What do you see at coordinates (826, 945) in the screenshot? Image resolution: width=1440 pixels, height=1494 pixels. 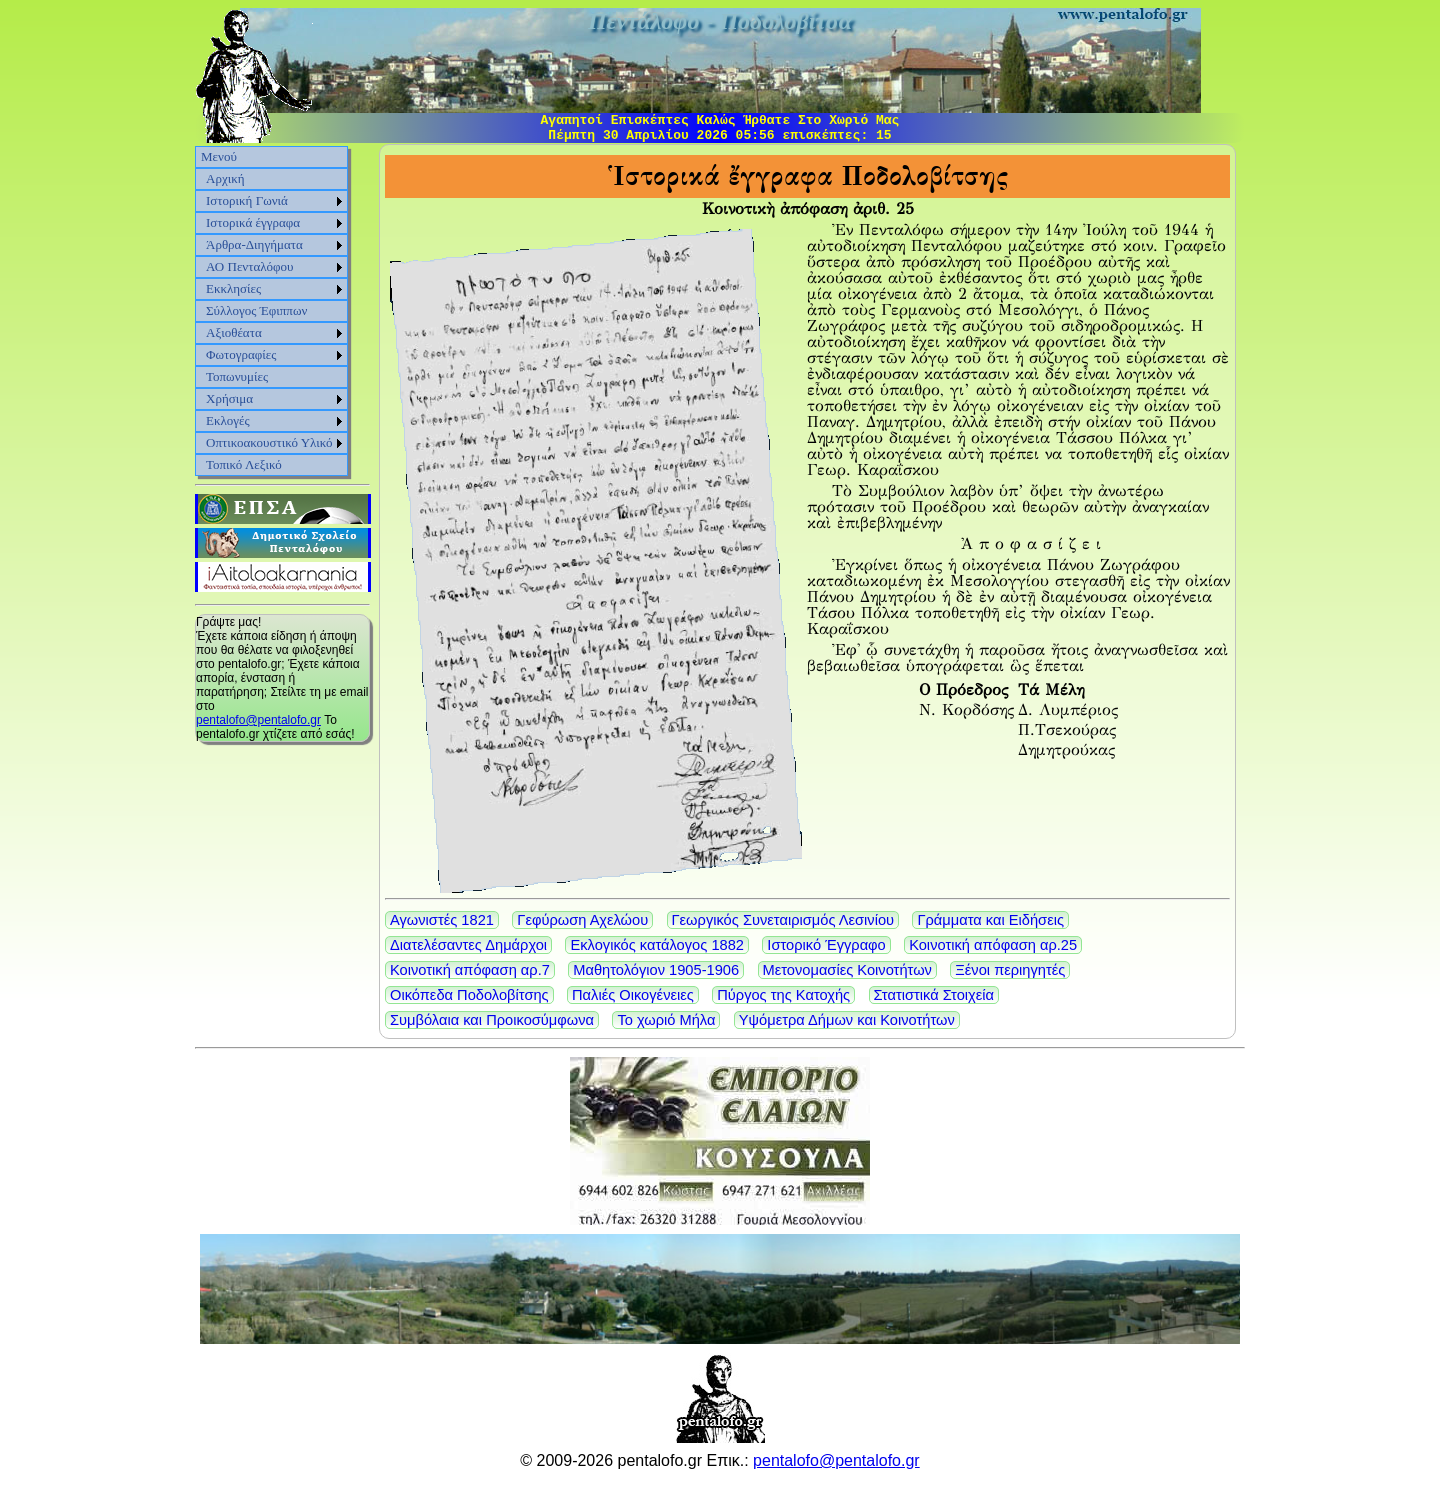 I see `Ιστορικό Έγγραφο` at bounding box center [826, 945].